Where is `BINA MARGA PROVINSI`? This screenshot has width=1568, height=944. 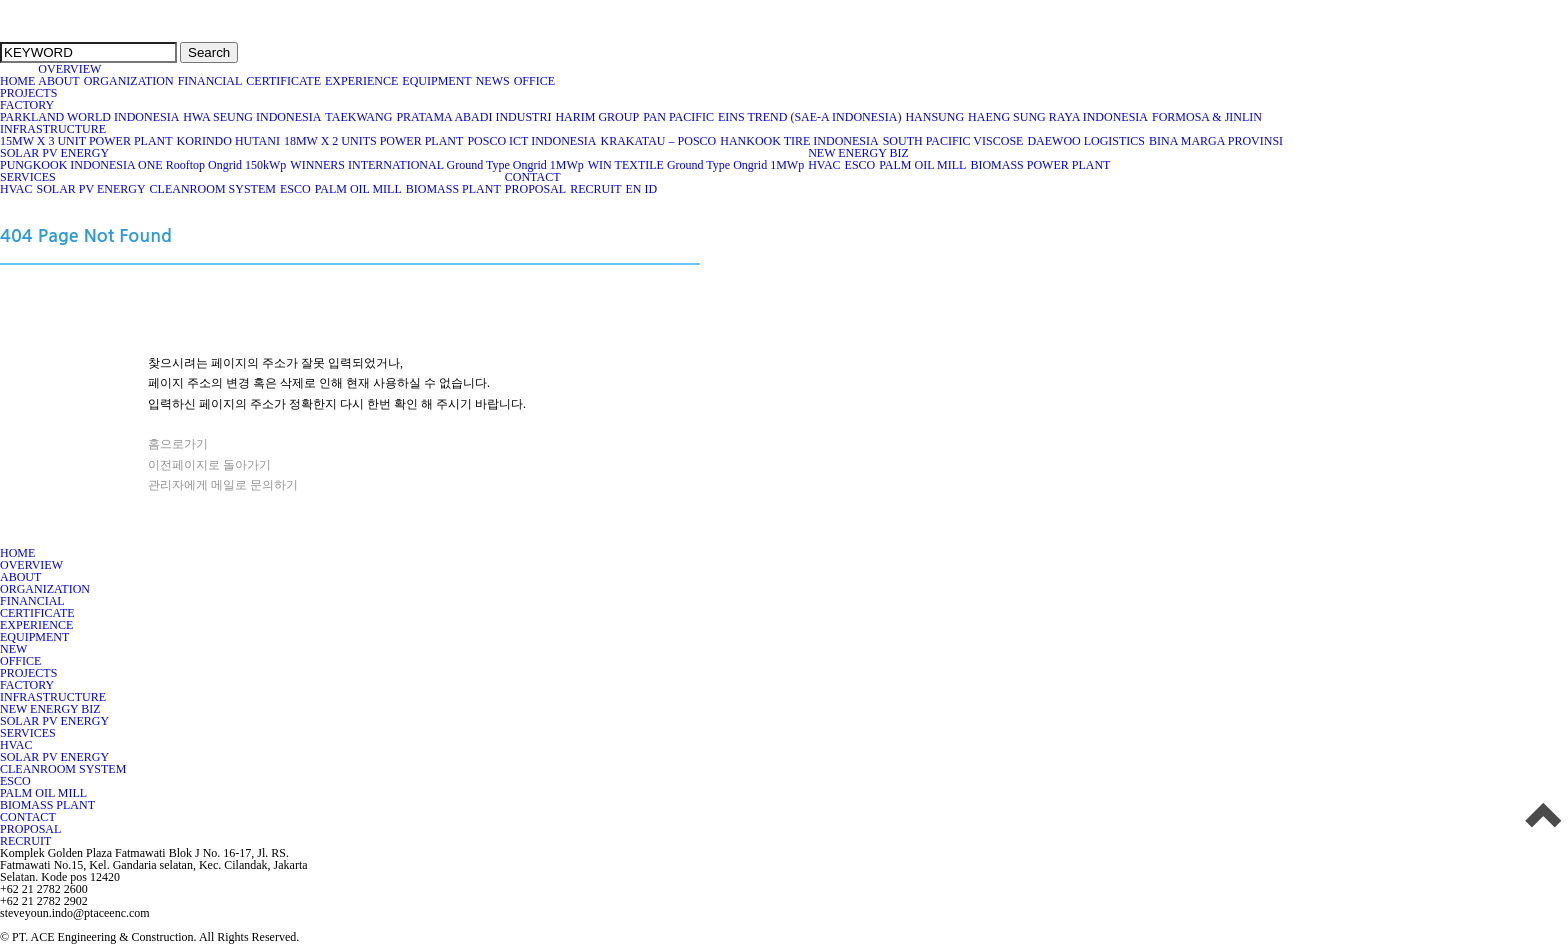 BINA MARGA PROVINSI is located at coordinates (1216, 141).